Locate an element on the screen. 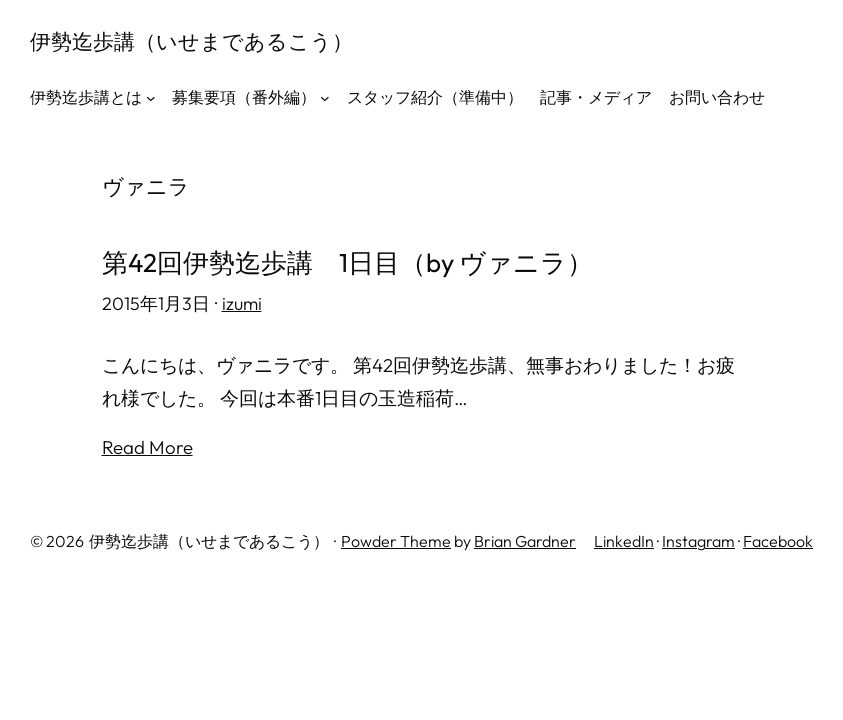 This screenshot has width=843, height=720. Read More is located at coordinates (147, 447).